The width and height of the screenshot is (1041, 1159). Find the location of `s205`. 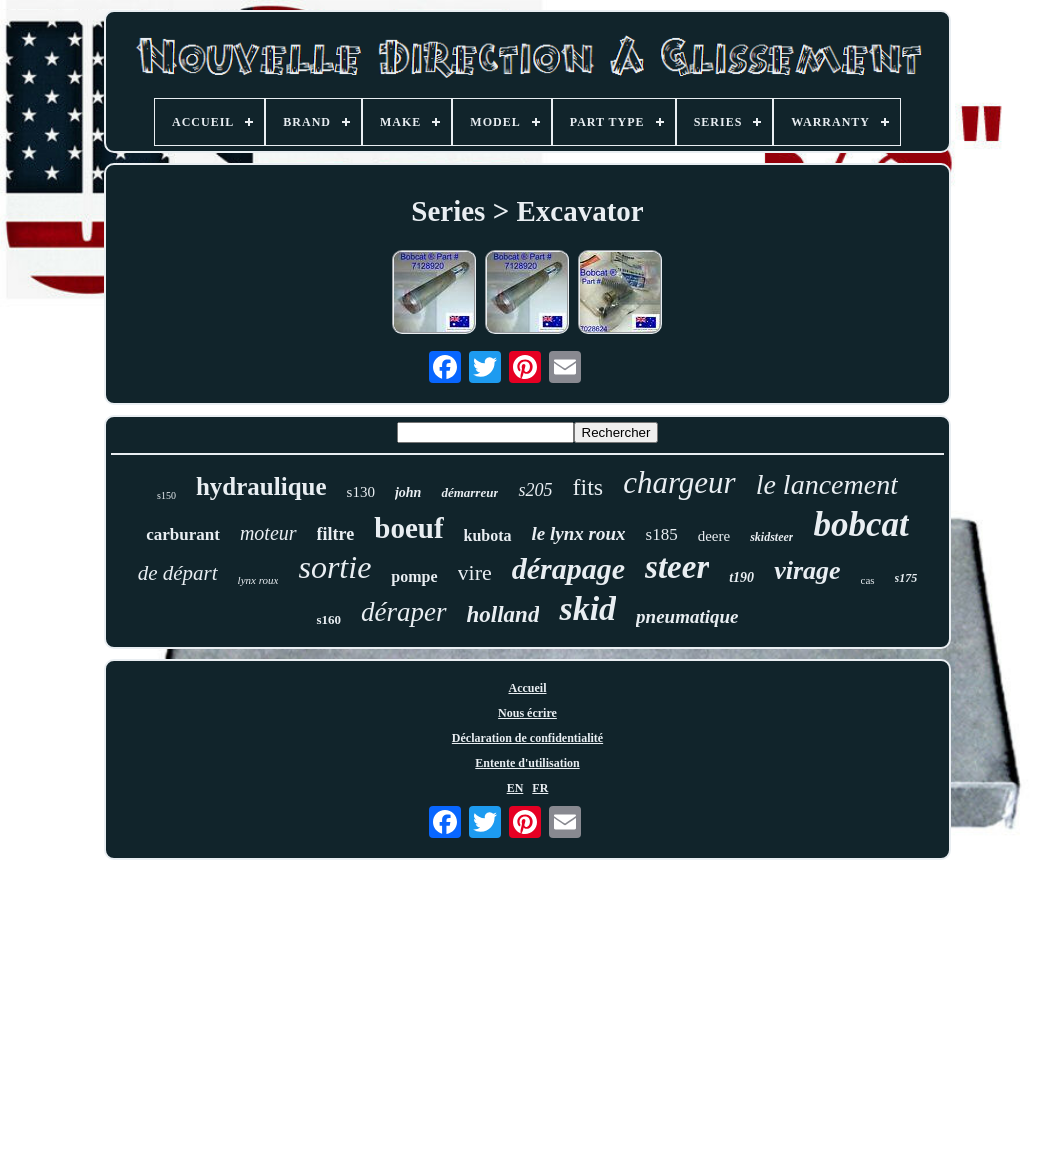

s205 is located at coordinates (535, 490).